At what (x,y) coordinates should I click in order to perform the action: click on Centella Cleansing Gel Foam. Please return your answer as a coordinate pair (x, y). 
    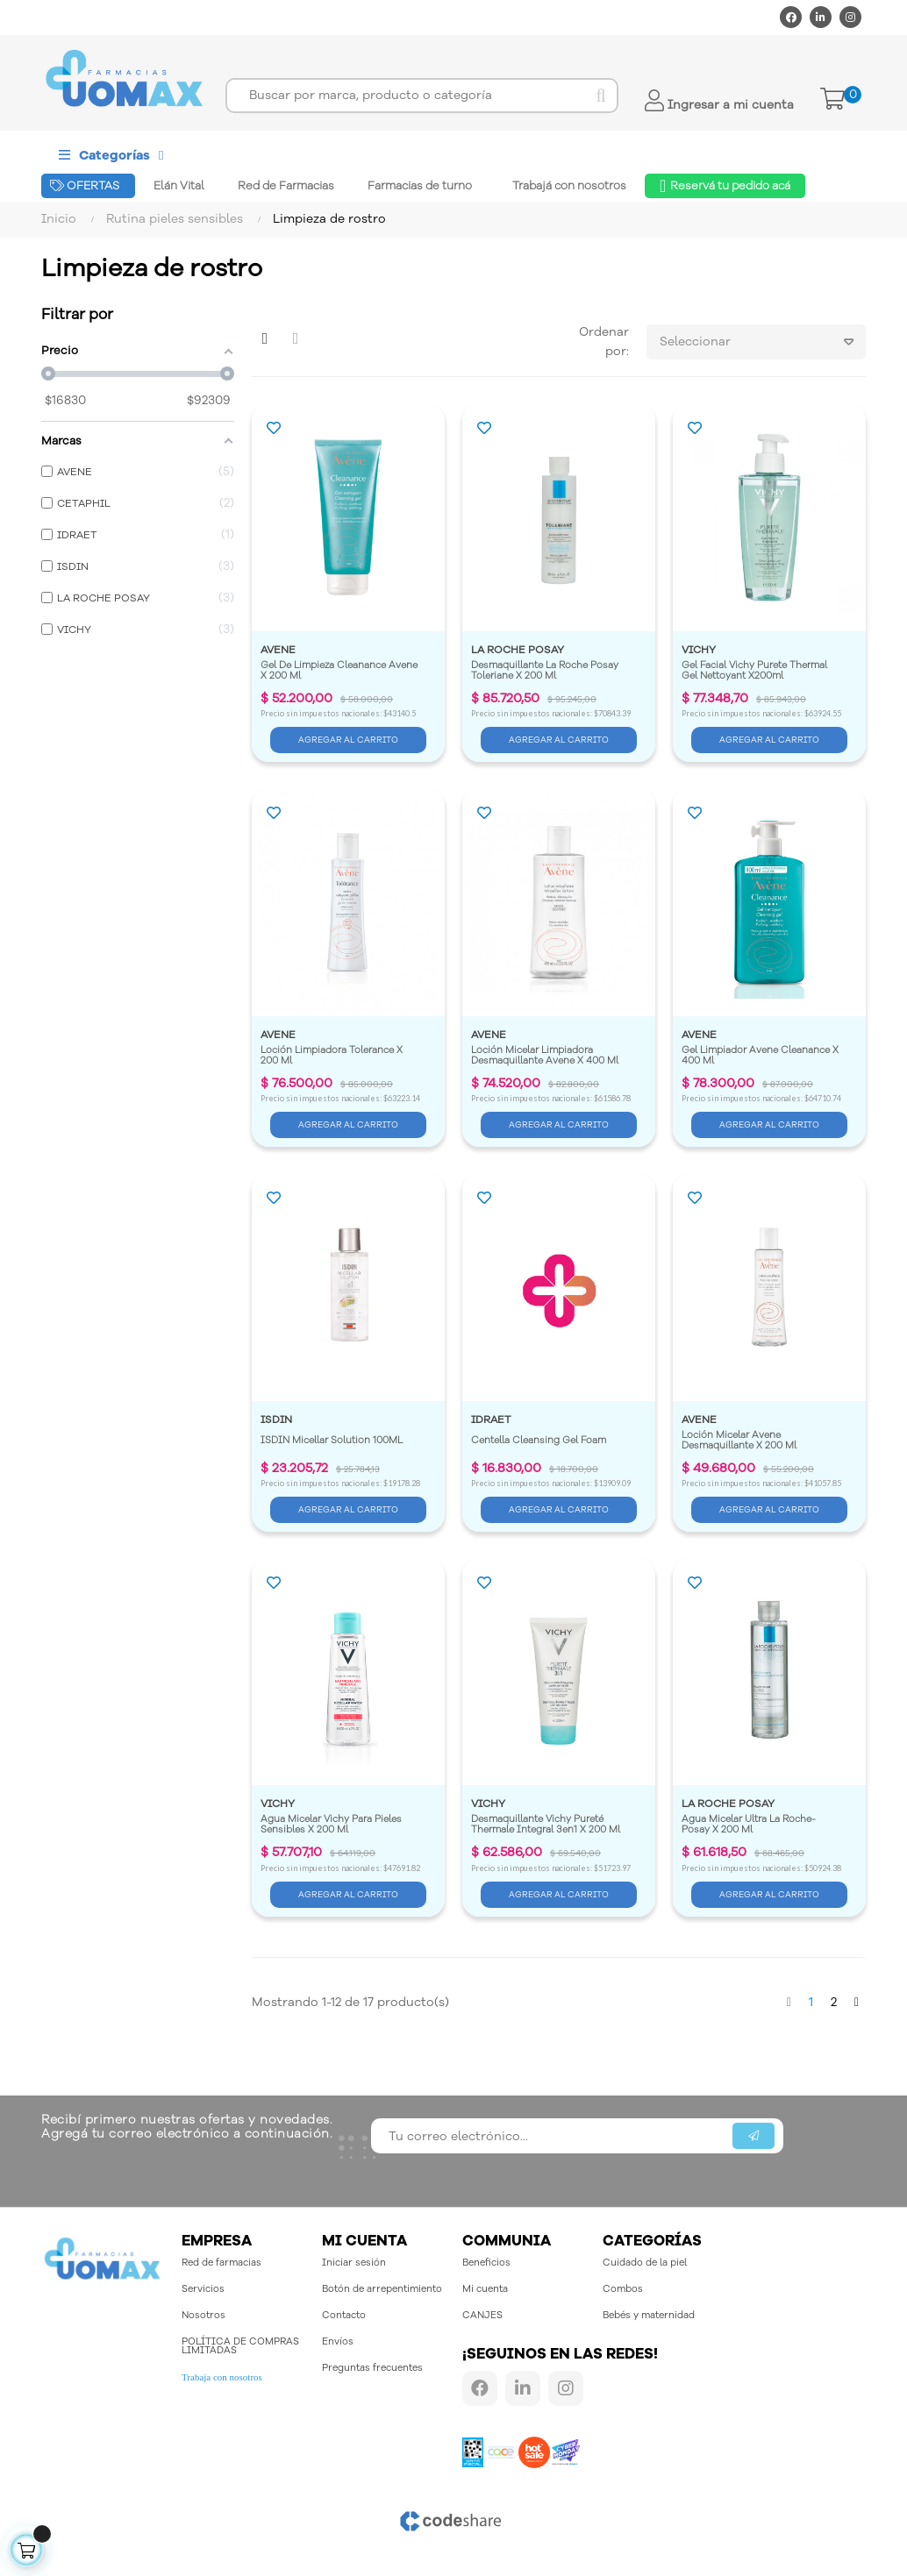
    Looking at the image, I should click on (538, 1441).